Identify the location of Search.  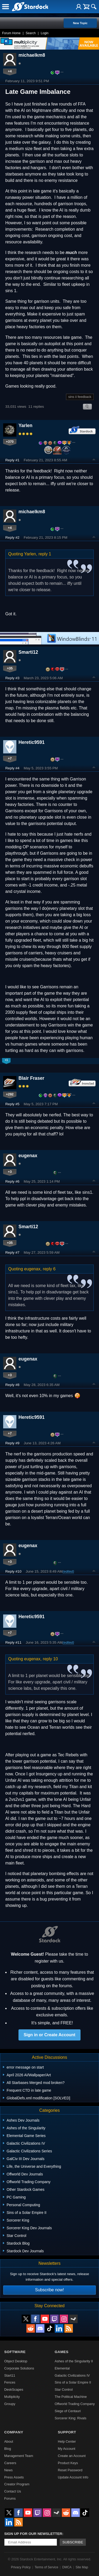
(31, 33).